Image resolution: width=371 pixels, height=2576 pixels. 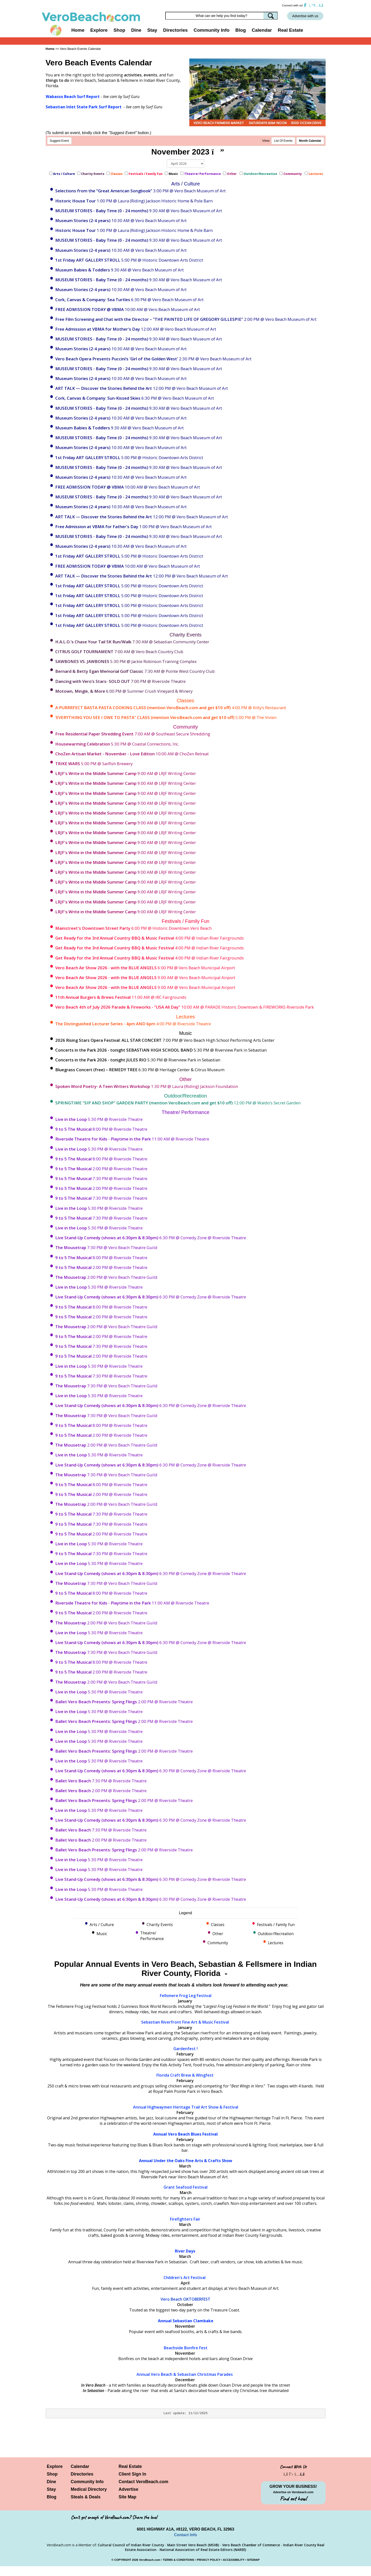 What do you see at coordinates (132, 2474) in the screenshot?
I see `Client Sign In` at bounding box center [132, 2474].